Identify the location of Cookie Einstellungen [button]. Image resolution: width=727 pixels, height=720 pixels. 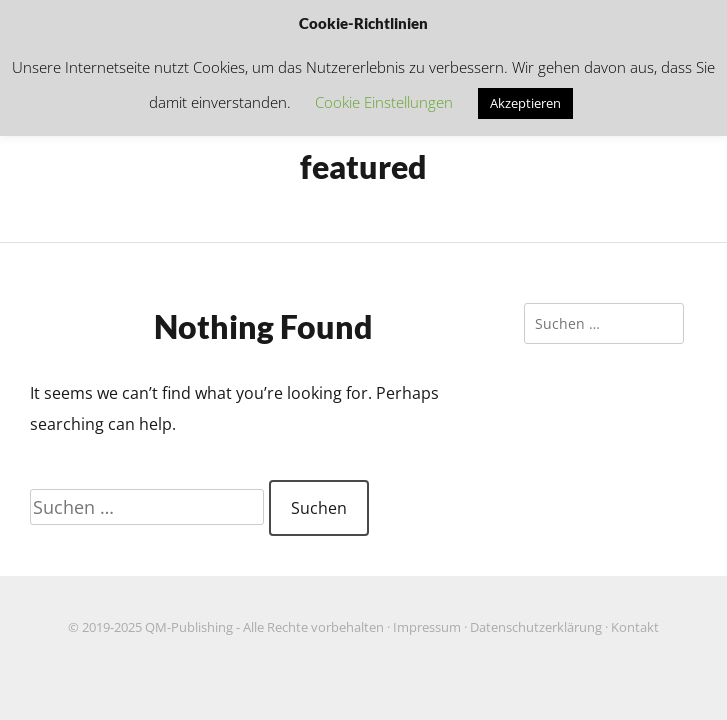
(384, 102).